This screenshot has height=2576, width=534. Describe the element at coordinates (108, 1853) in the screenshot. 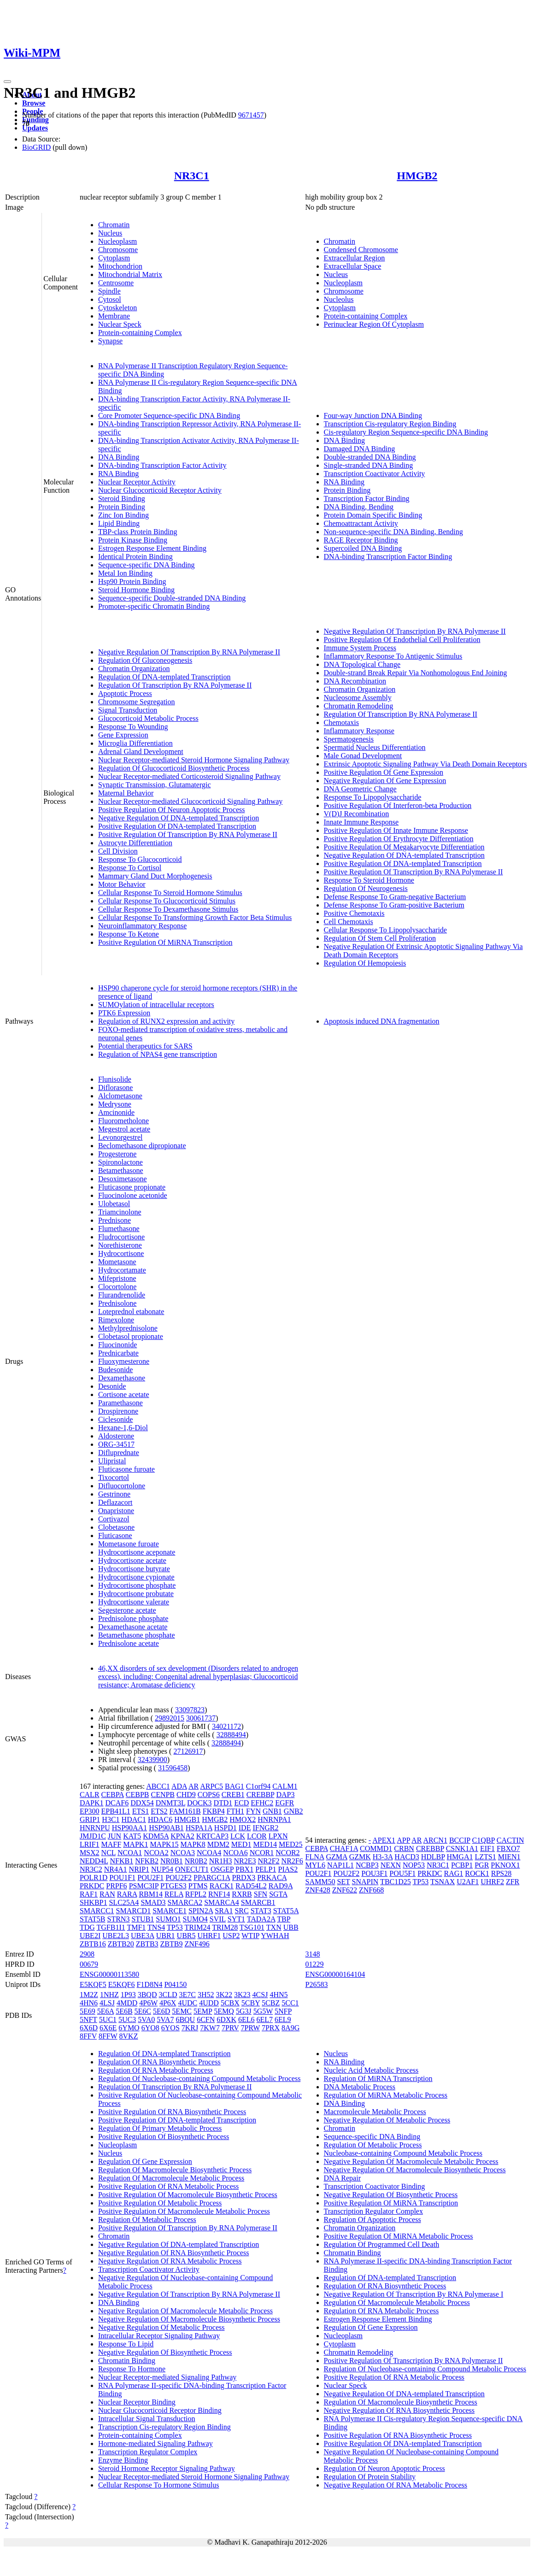

I see `NCL` at that location.